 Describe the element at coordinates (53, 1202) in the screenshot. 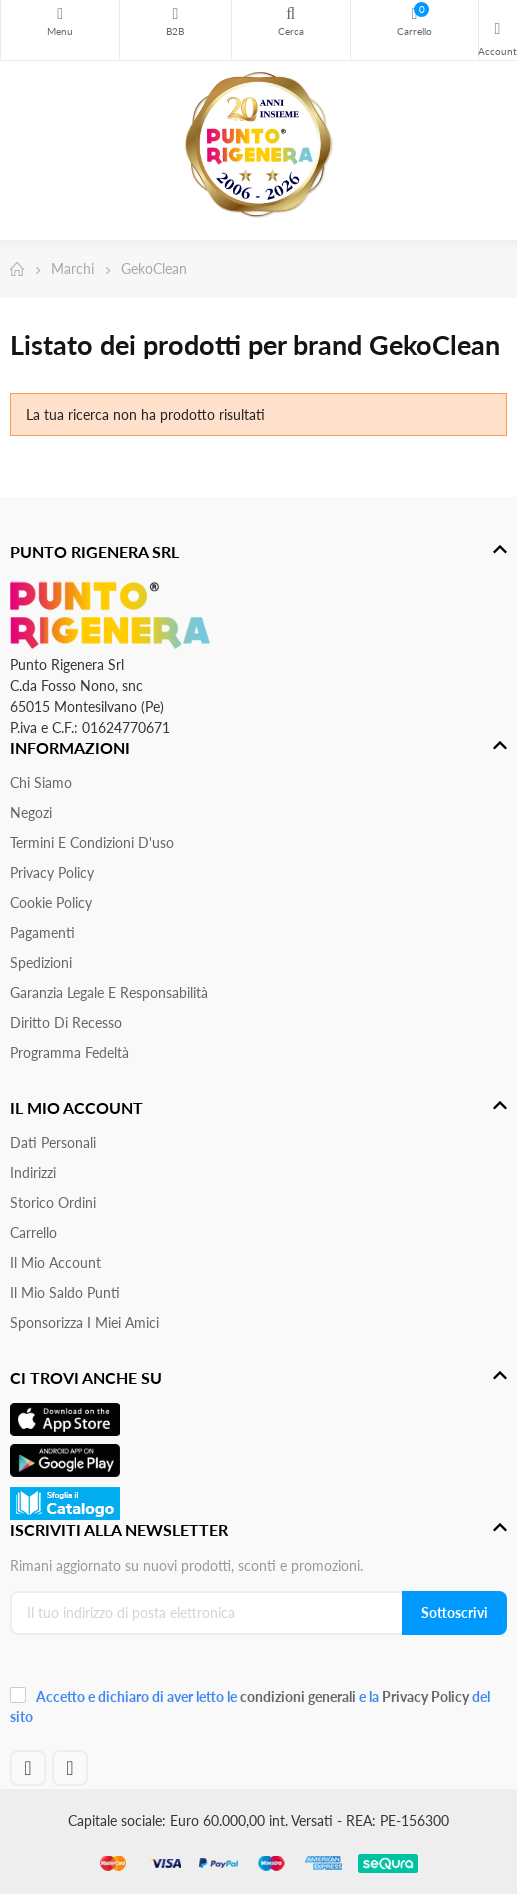

I see `Storico ordini` at that location.